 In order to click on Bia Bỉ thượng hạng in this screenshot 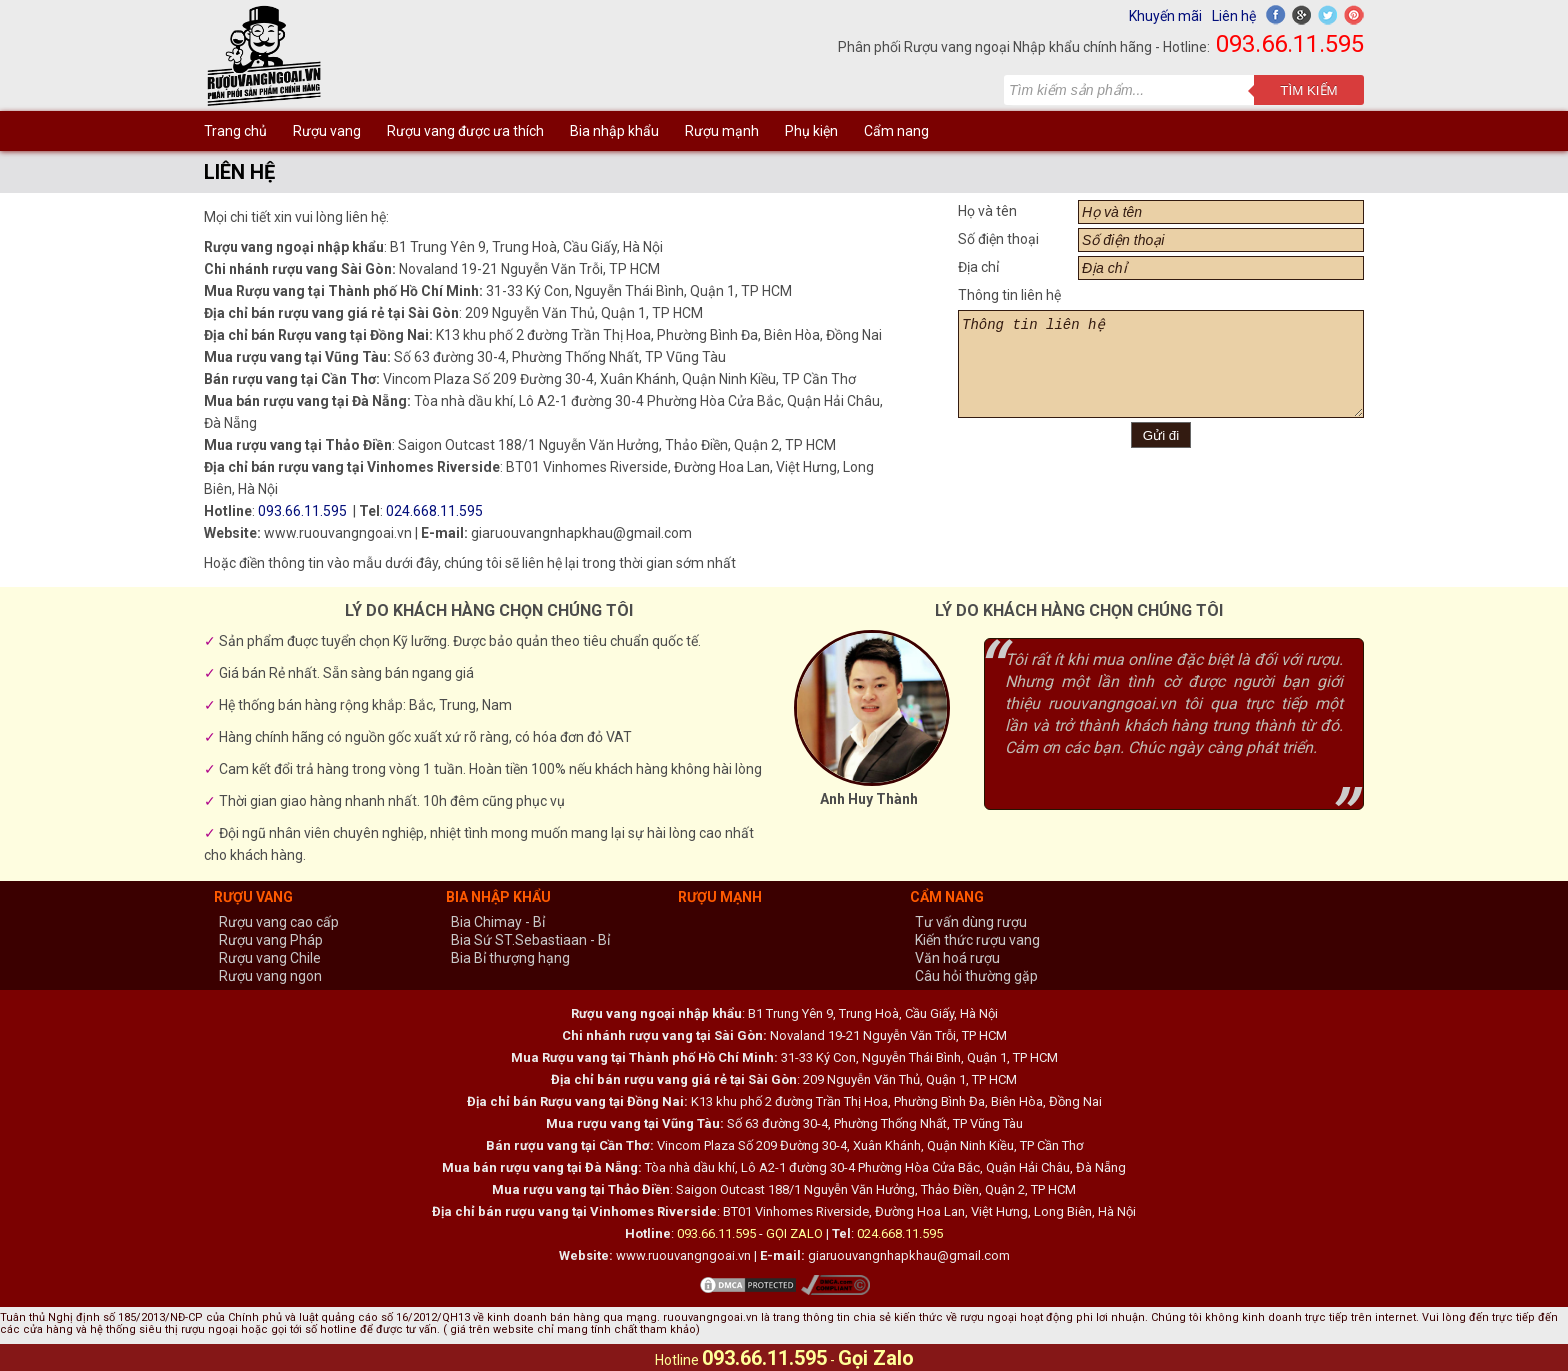, I will do `click(510, 958)`.